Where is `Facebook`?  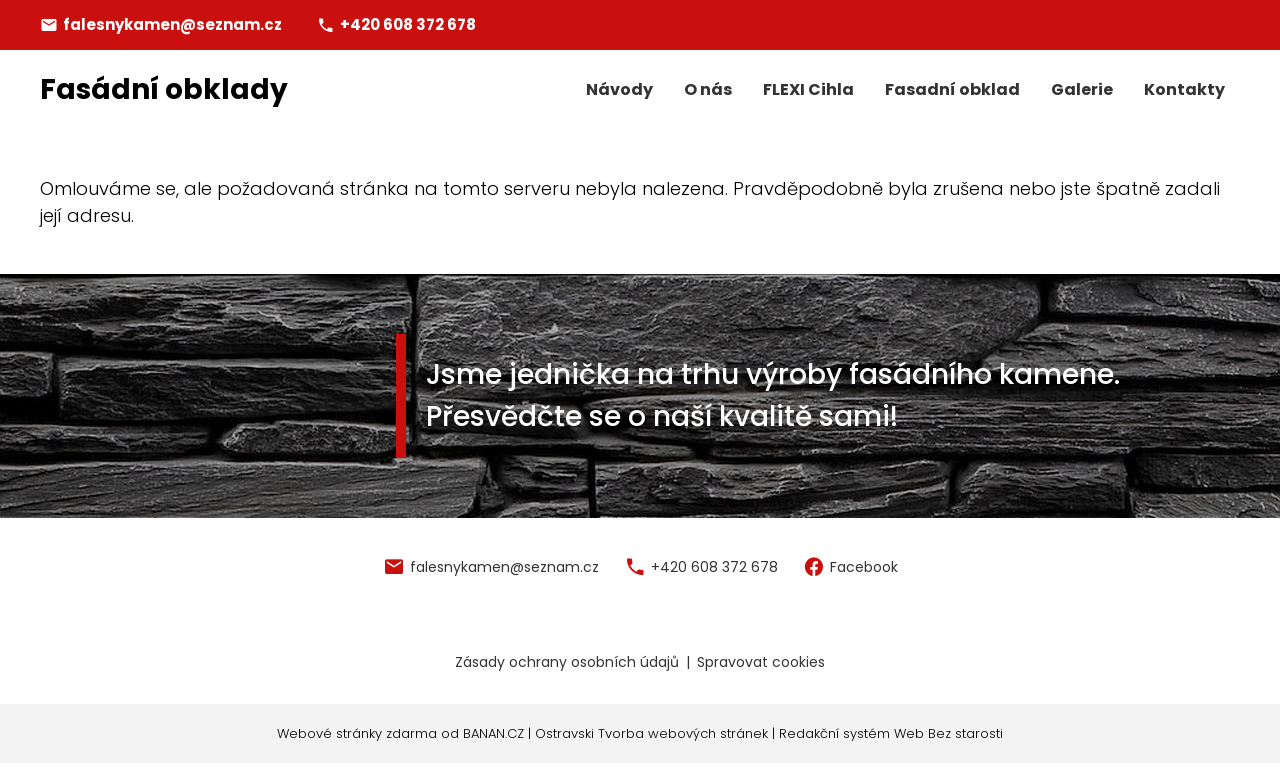 Facebook is located at coordinates (864, 567).